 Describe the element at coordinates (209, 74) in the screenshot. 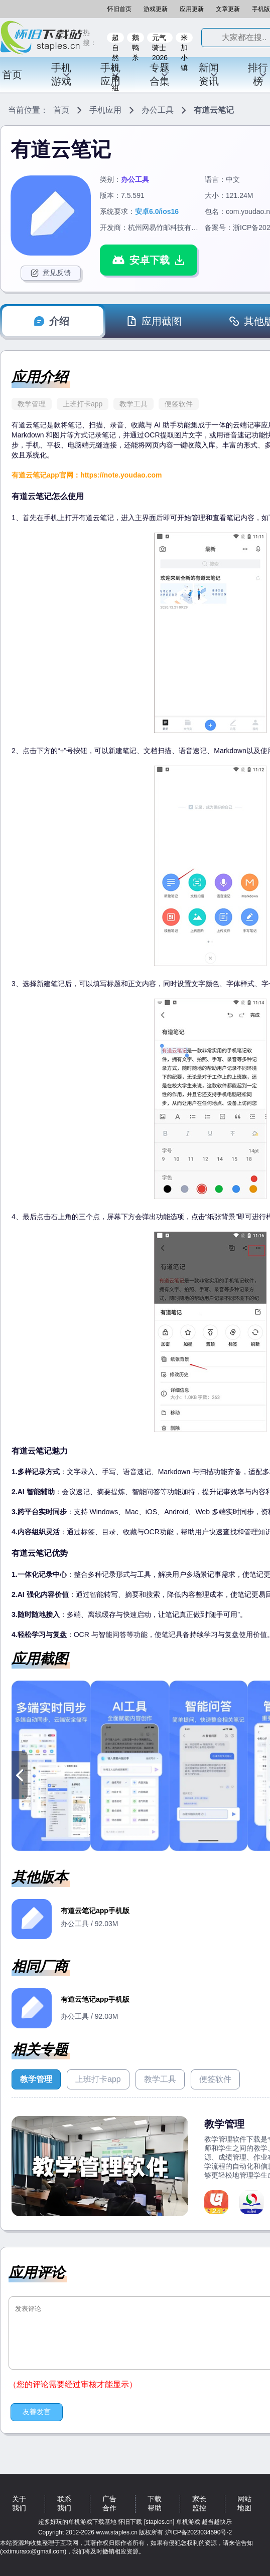

I see `新闻资讯` at that location.